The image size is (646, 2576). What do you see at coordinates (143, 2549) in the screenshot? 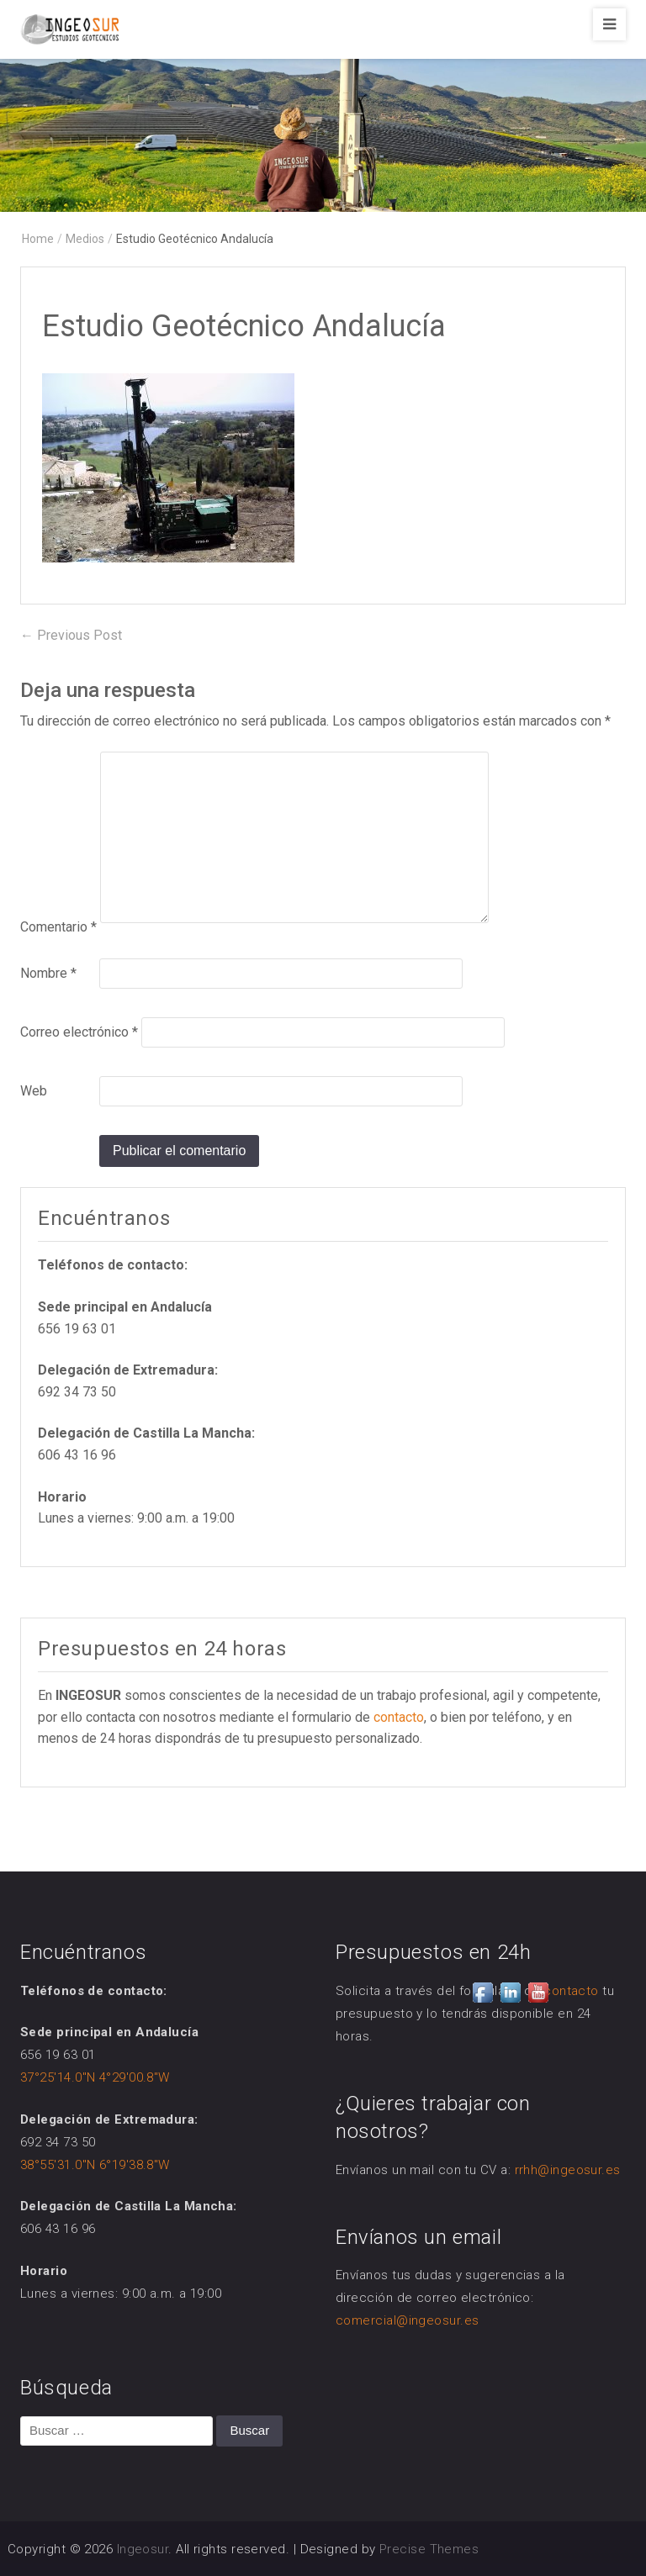
I see `Ingeosur` at bounding box center [143, 2549].